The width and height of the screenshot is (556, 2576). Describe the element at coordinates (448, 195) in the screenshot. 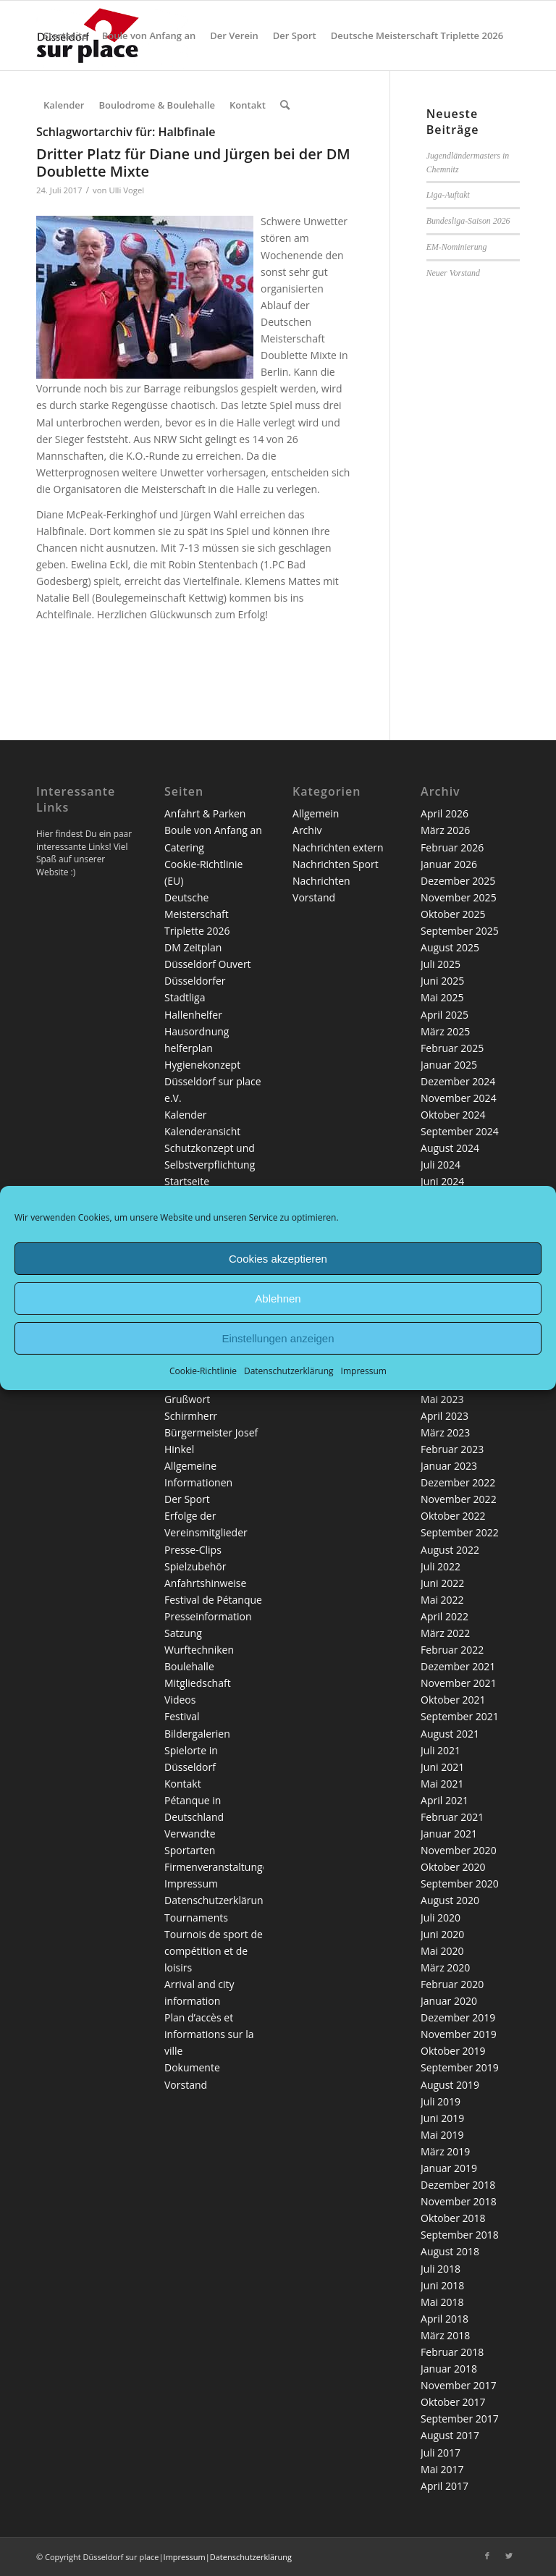

I see `Liga-Auftakt` at that location.